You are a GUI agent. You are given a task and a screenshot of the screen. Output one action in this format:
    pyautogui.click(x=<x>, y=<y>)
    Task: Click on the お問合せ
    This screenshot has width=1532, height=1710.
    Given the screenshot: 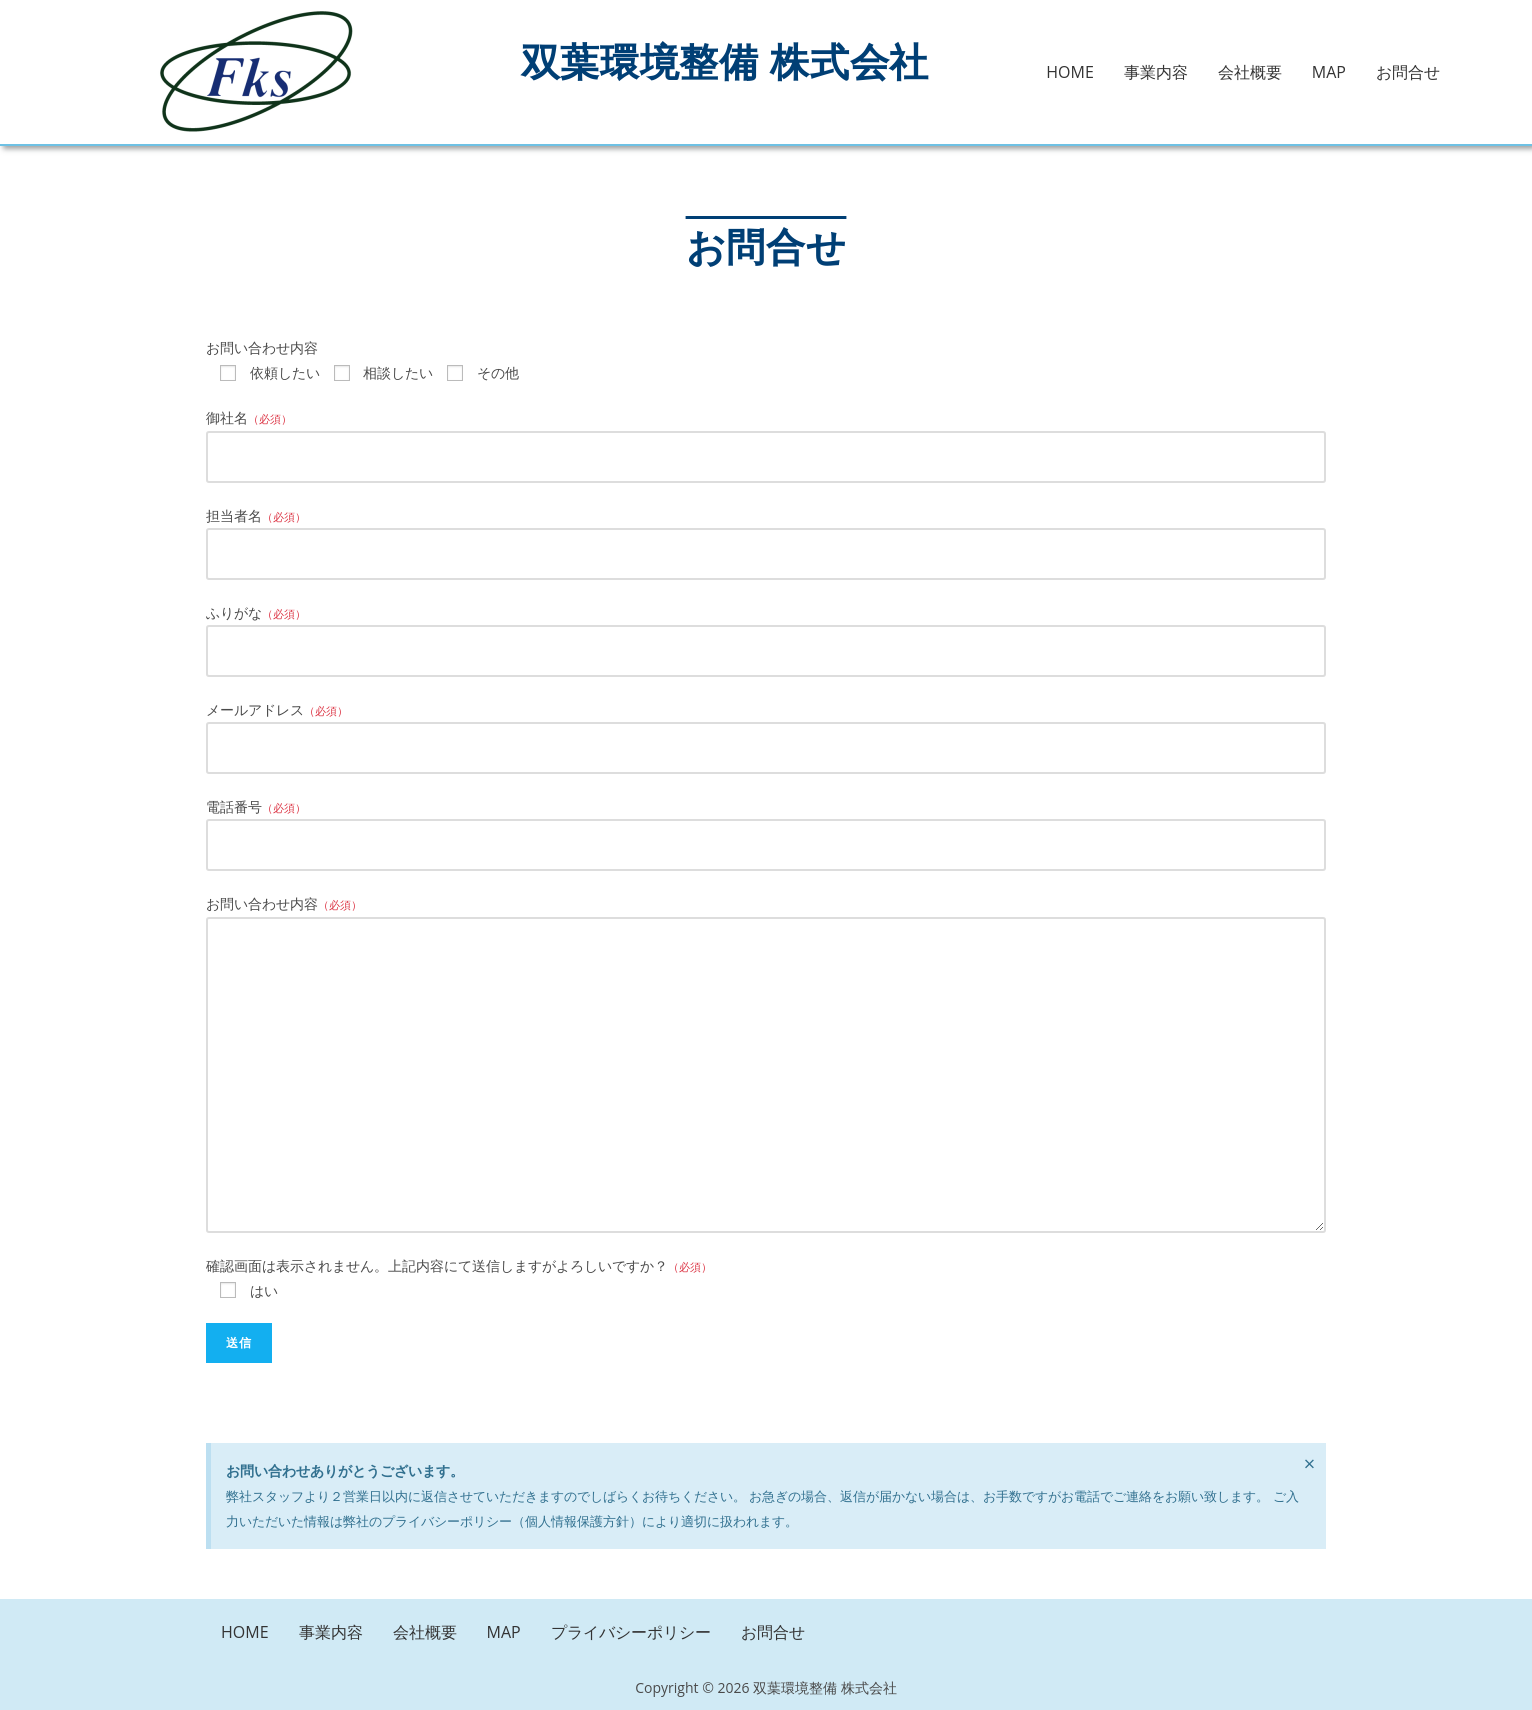 What is the action you would take?
    pyautogui.click(x=1408, y=72)
    